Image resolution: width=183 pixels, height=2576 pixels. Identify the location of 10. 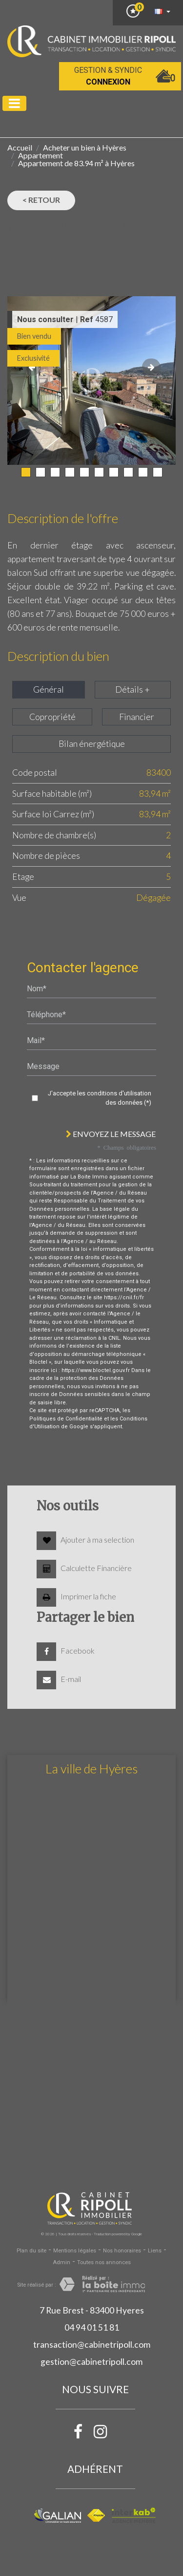
(158, 472).